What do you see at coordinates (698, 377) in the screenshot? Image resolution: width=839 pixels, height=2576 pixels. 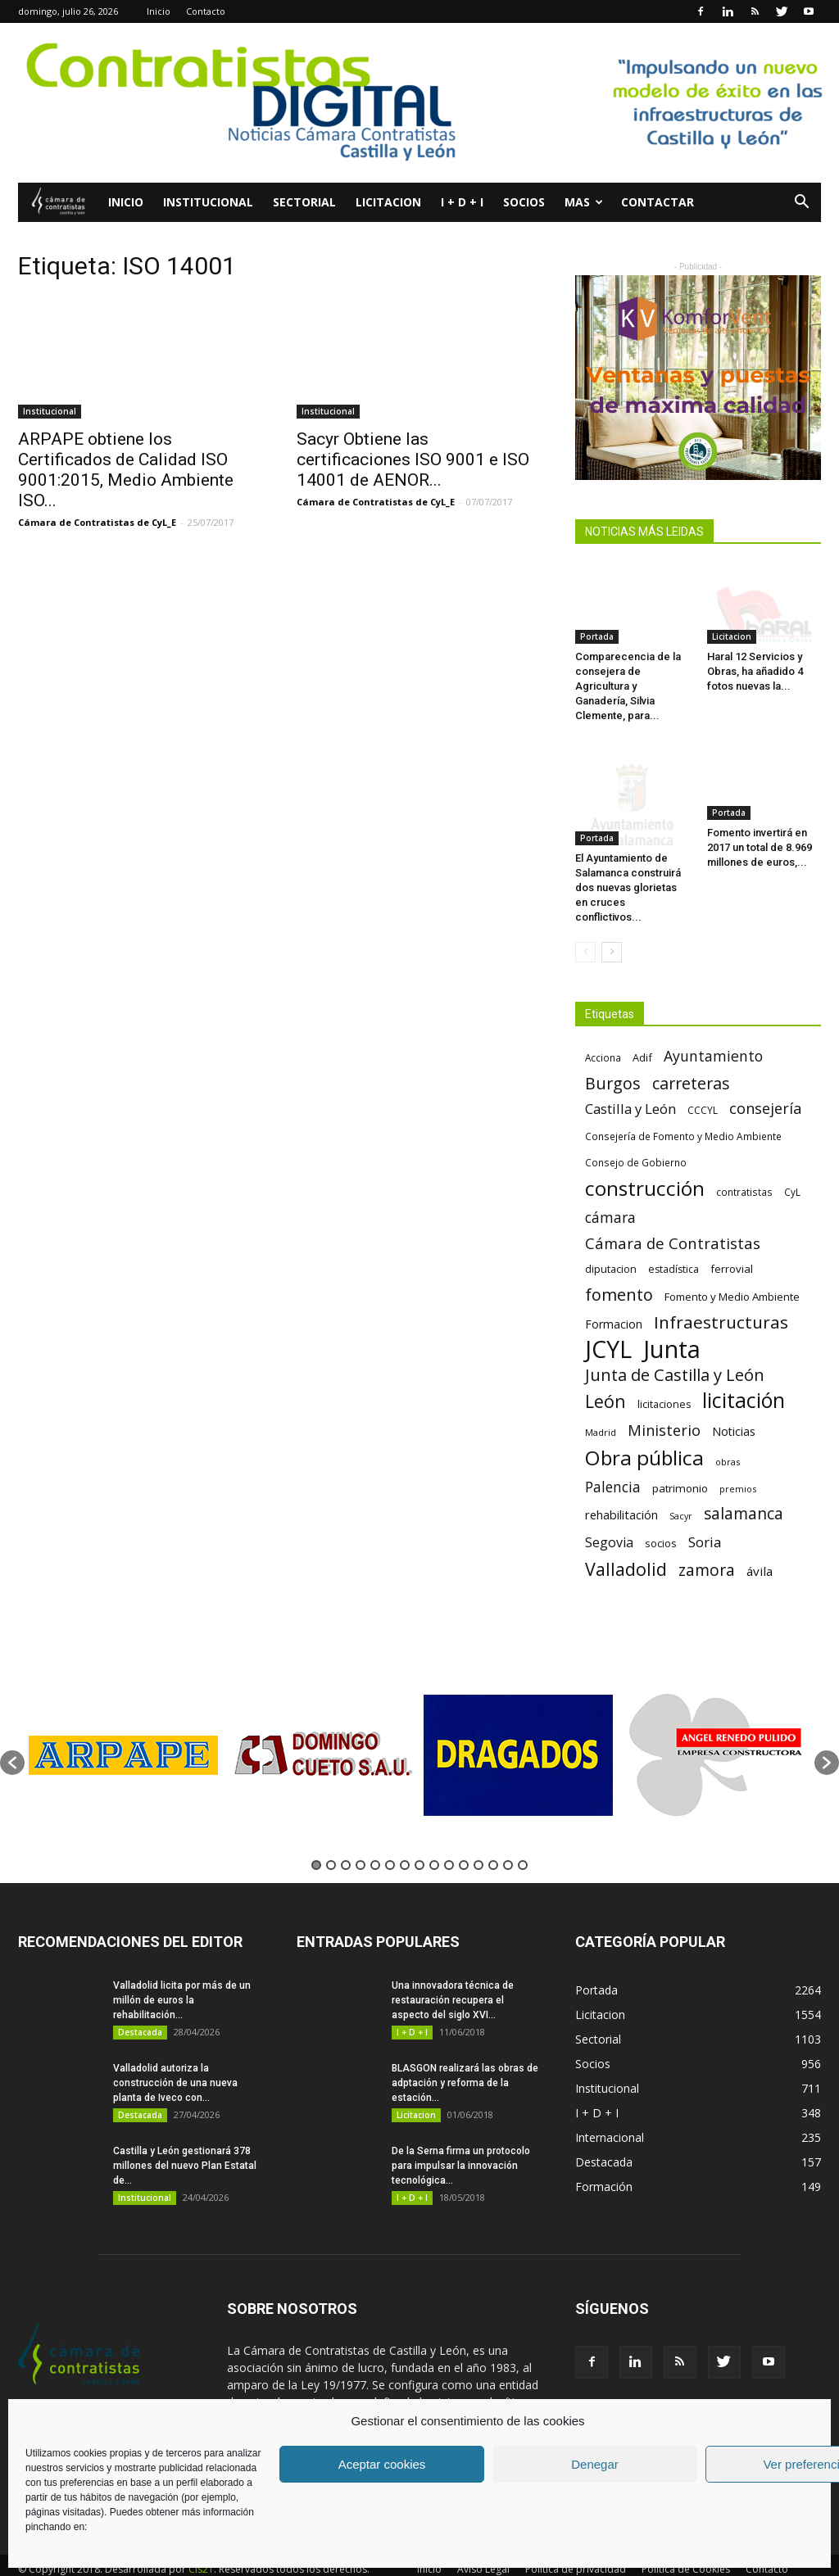 I see `[6]` at bounding box center [698, 377].